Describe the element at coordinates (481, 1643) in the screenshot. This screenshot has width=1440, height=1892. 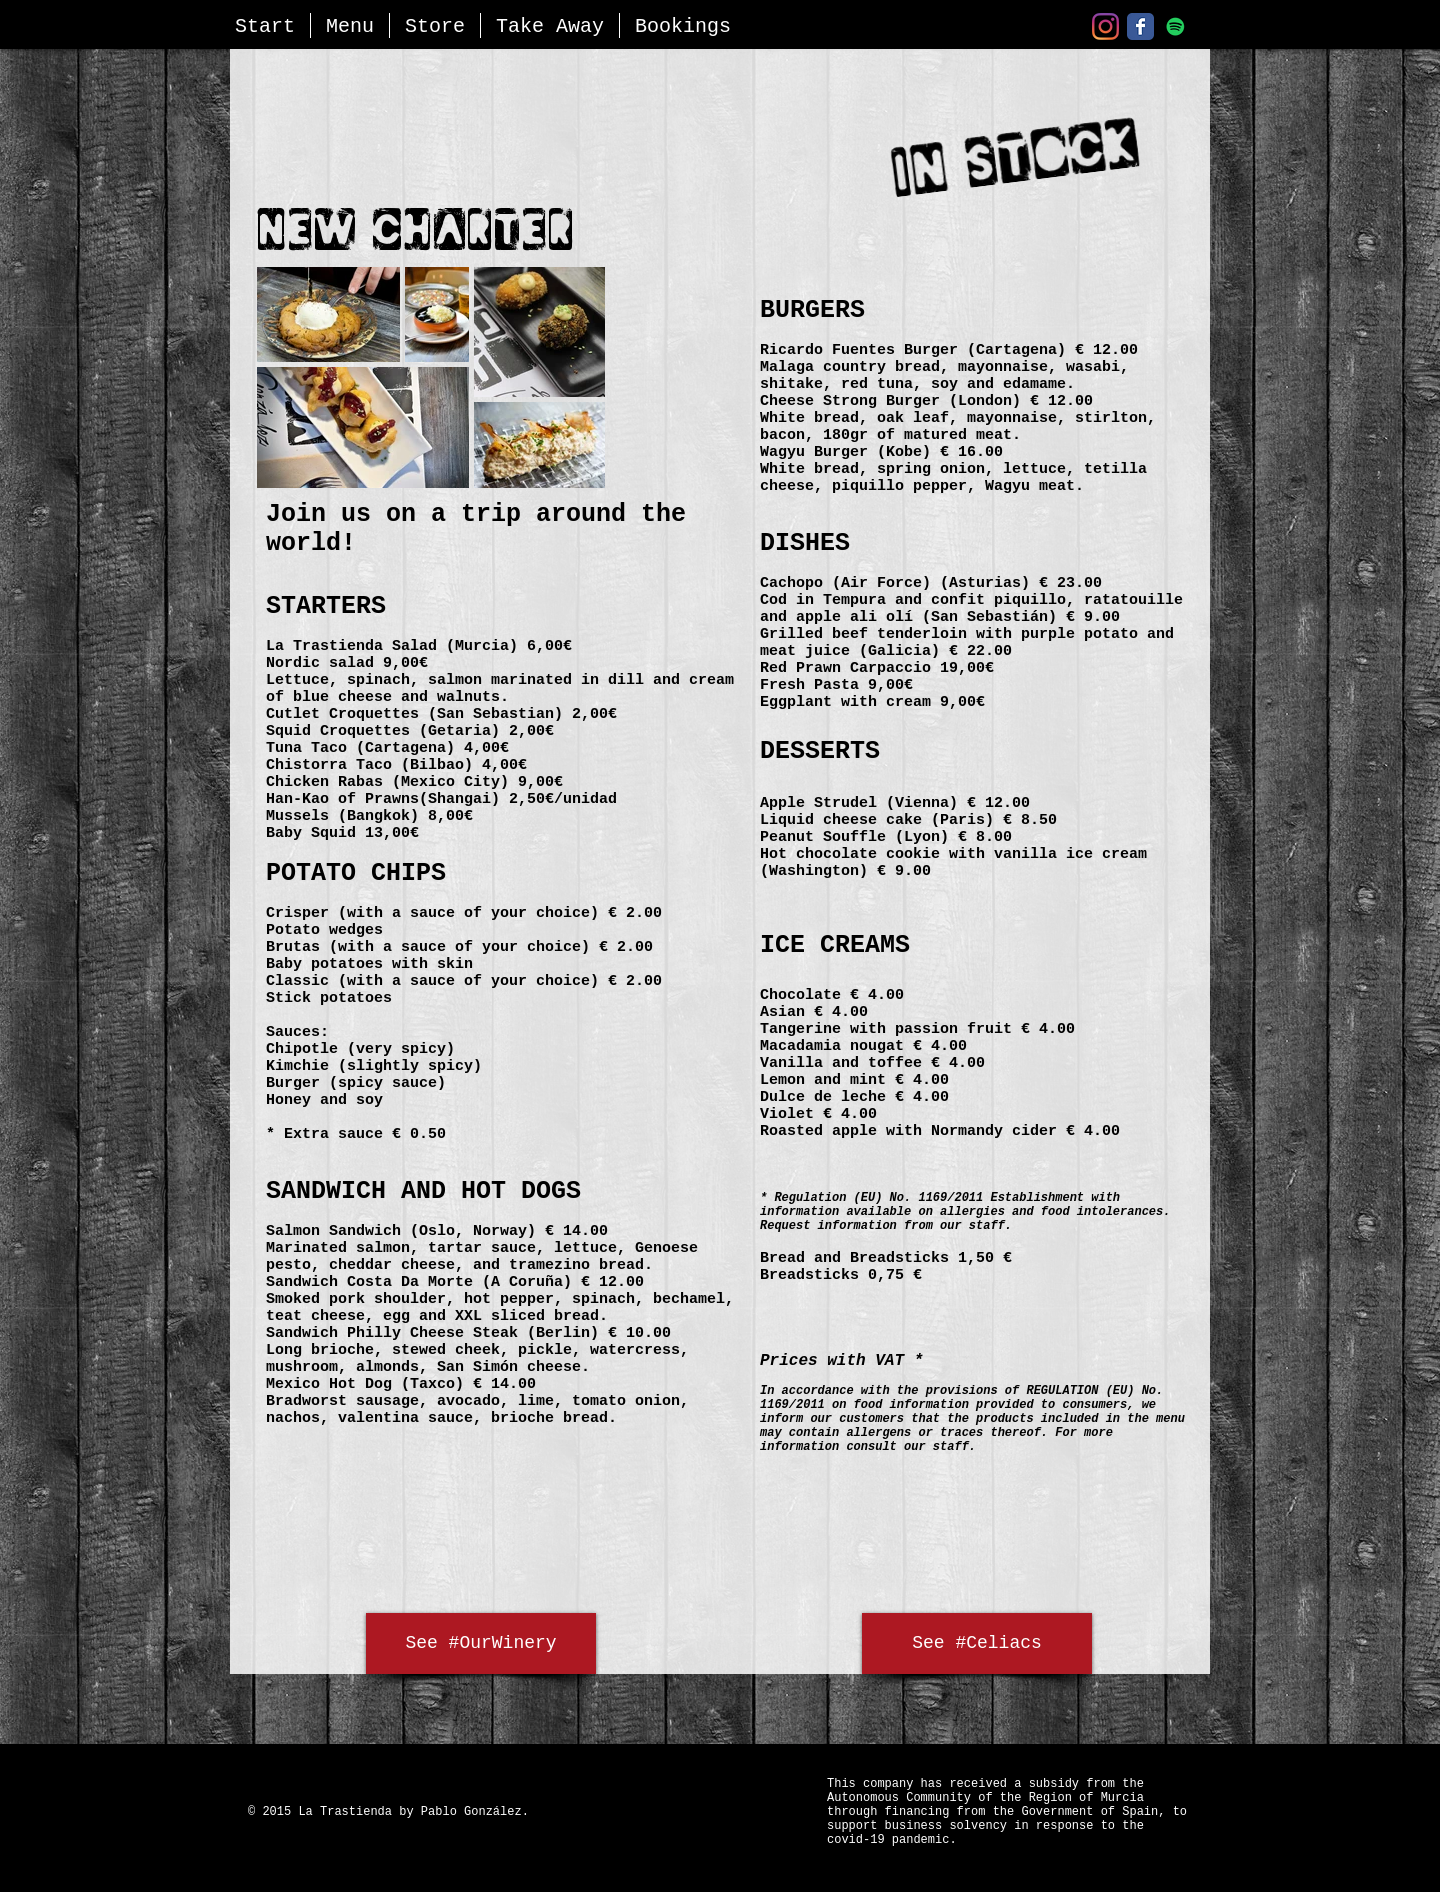
I see `[See #OurWinery]` at that location.